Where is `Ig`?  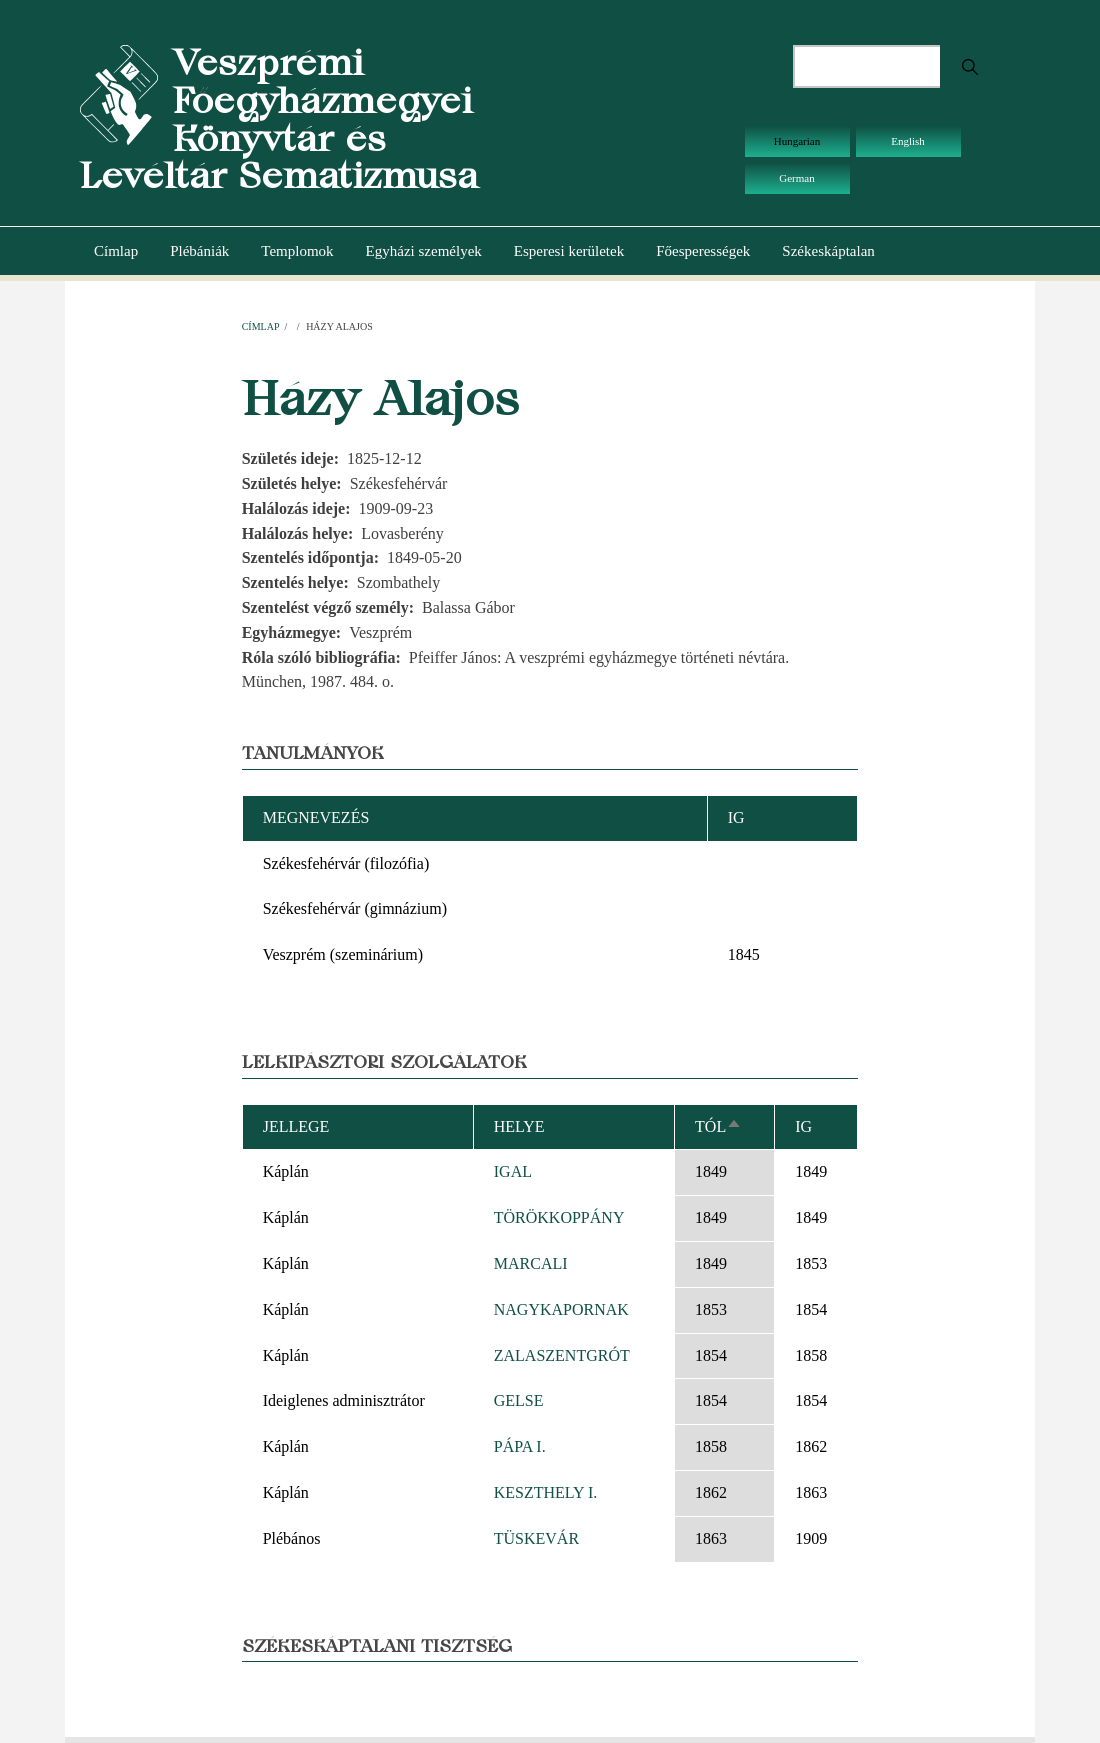 Ig is located at coordinates (803, 1126).